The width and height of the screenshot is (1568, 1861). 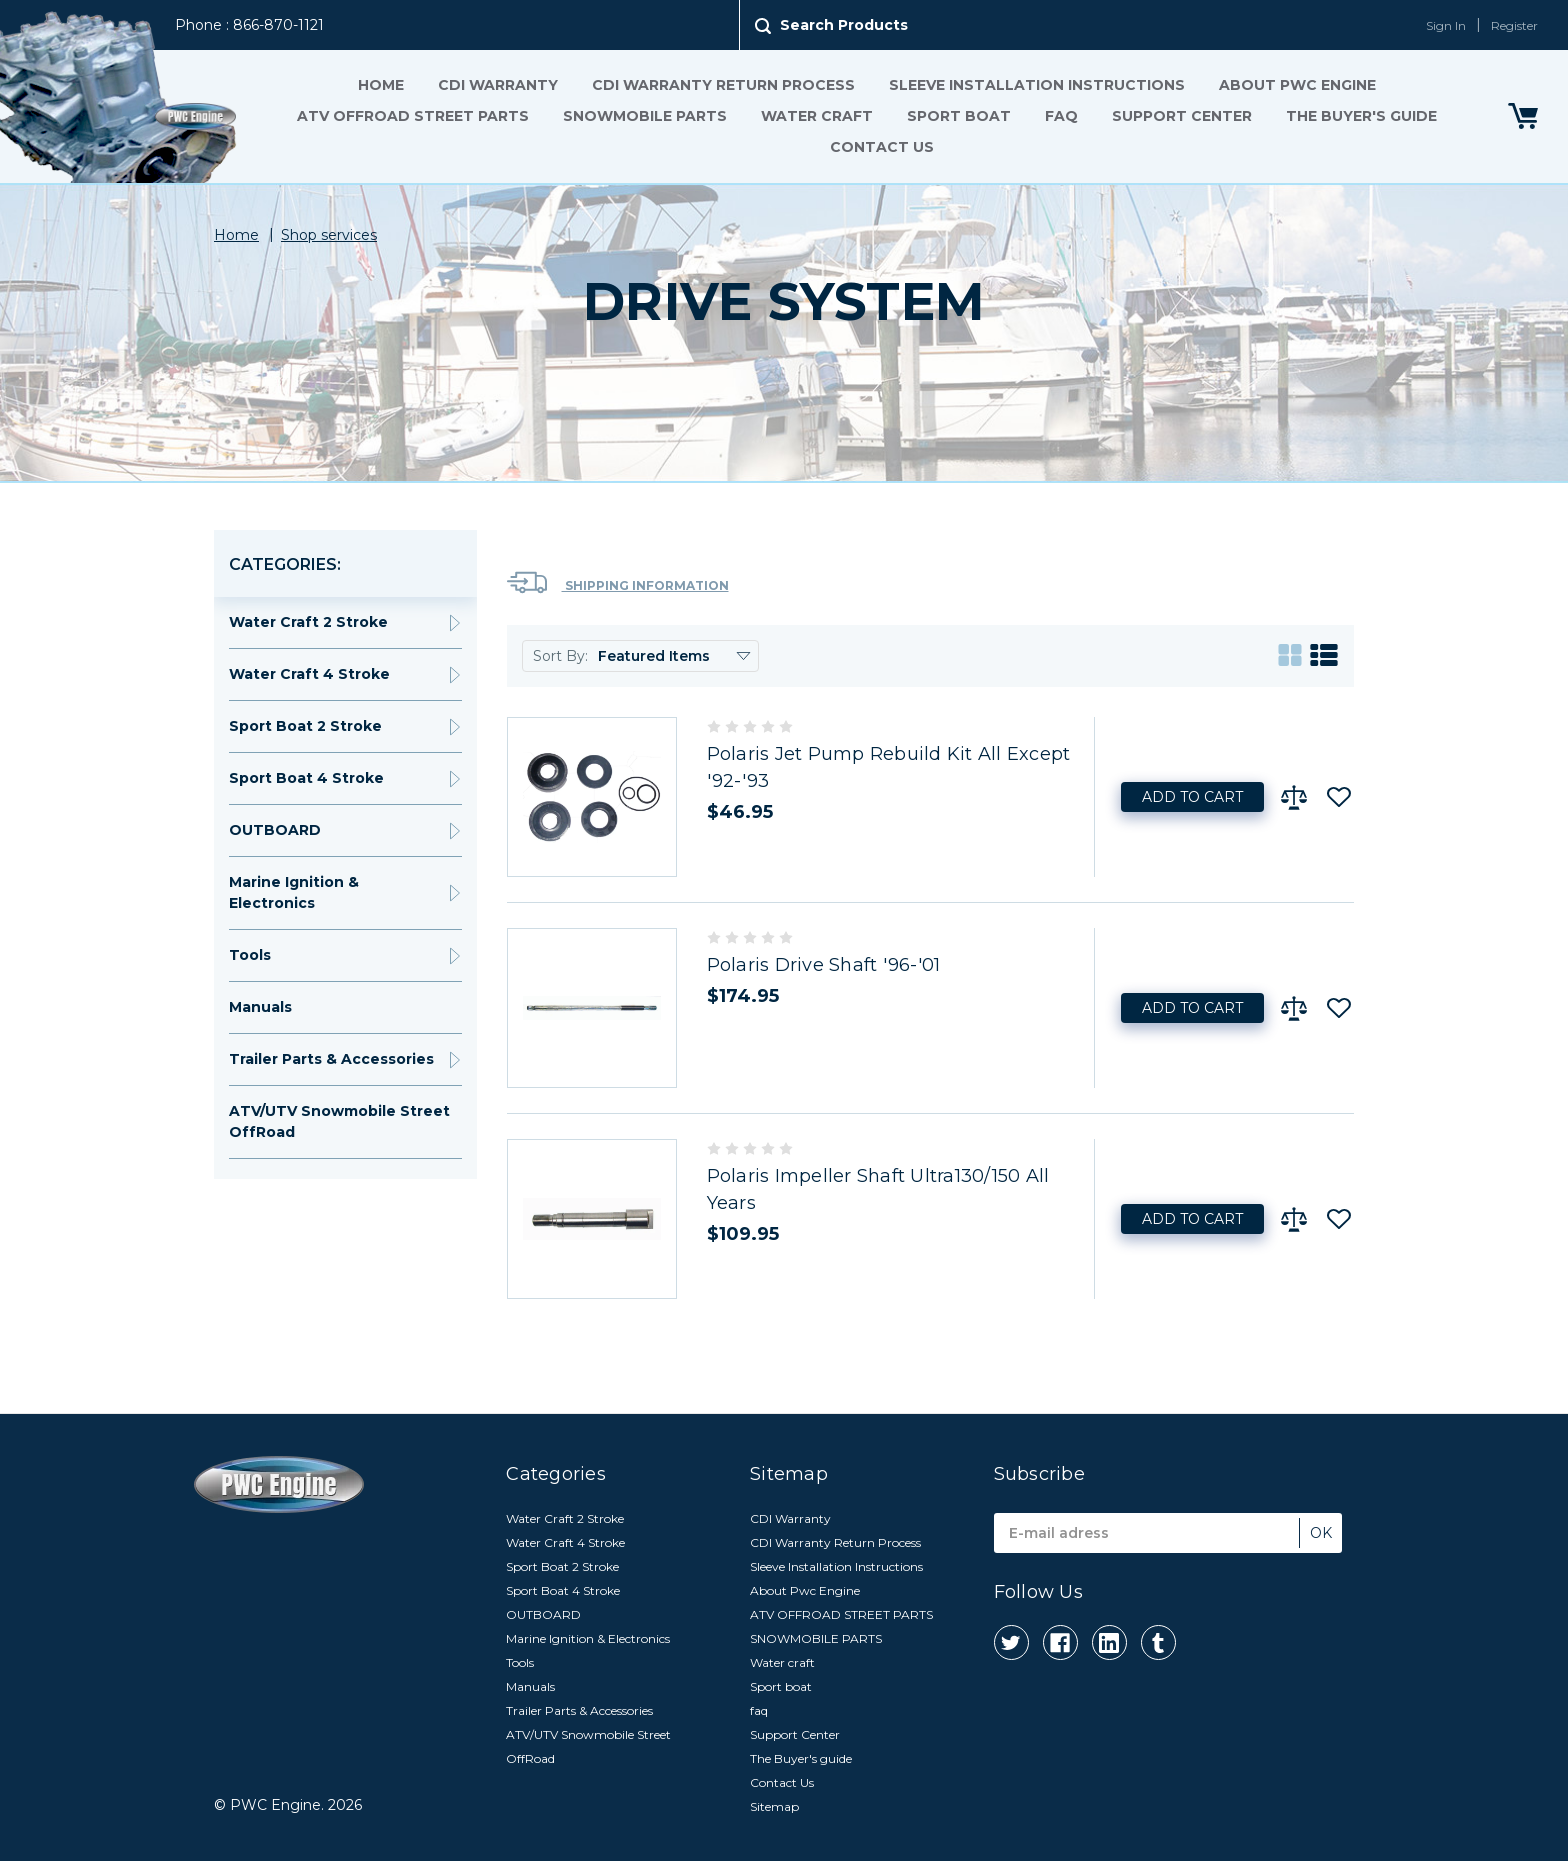 What do you see at coordinates (250, 955) in the screenshot?
I see `Tools` at bounding box center [250, 955].